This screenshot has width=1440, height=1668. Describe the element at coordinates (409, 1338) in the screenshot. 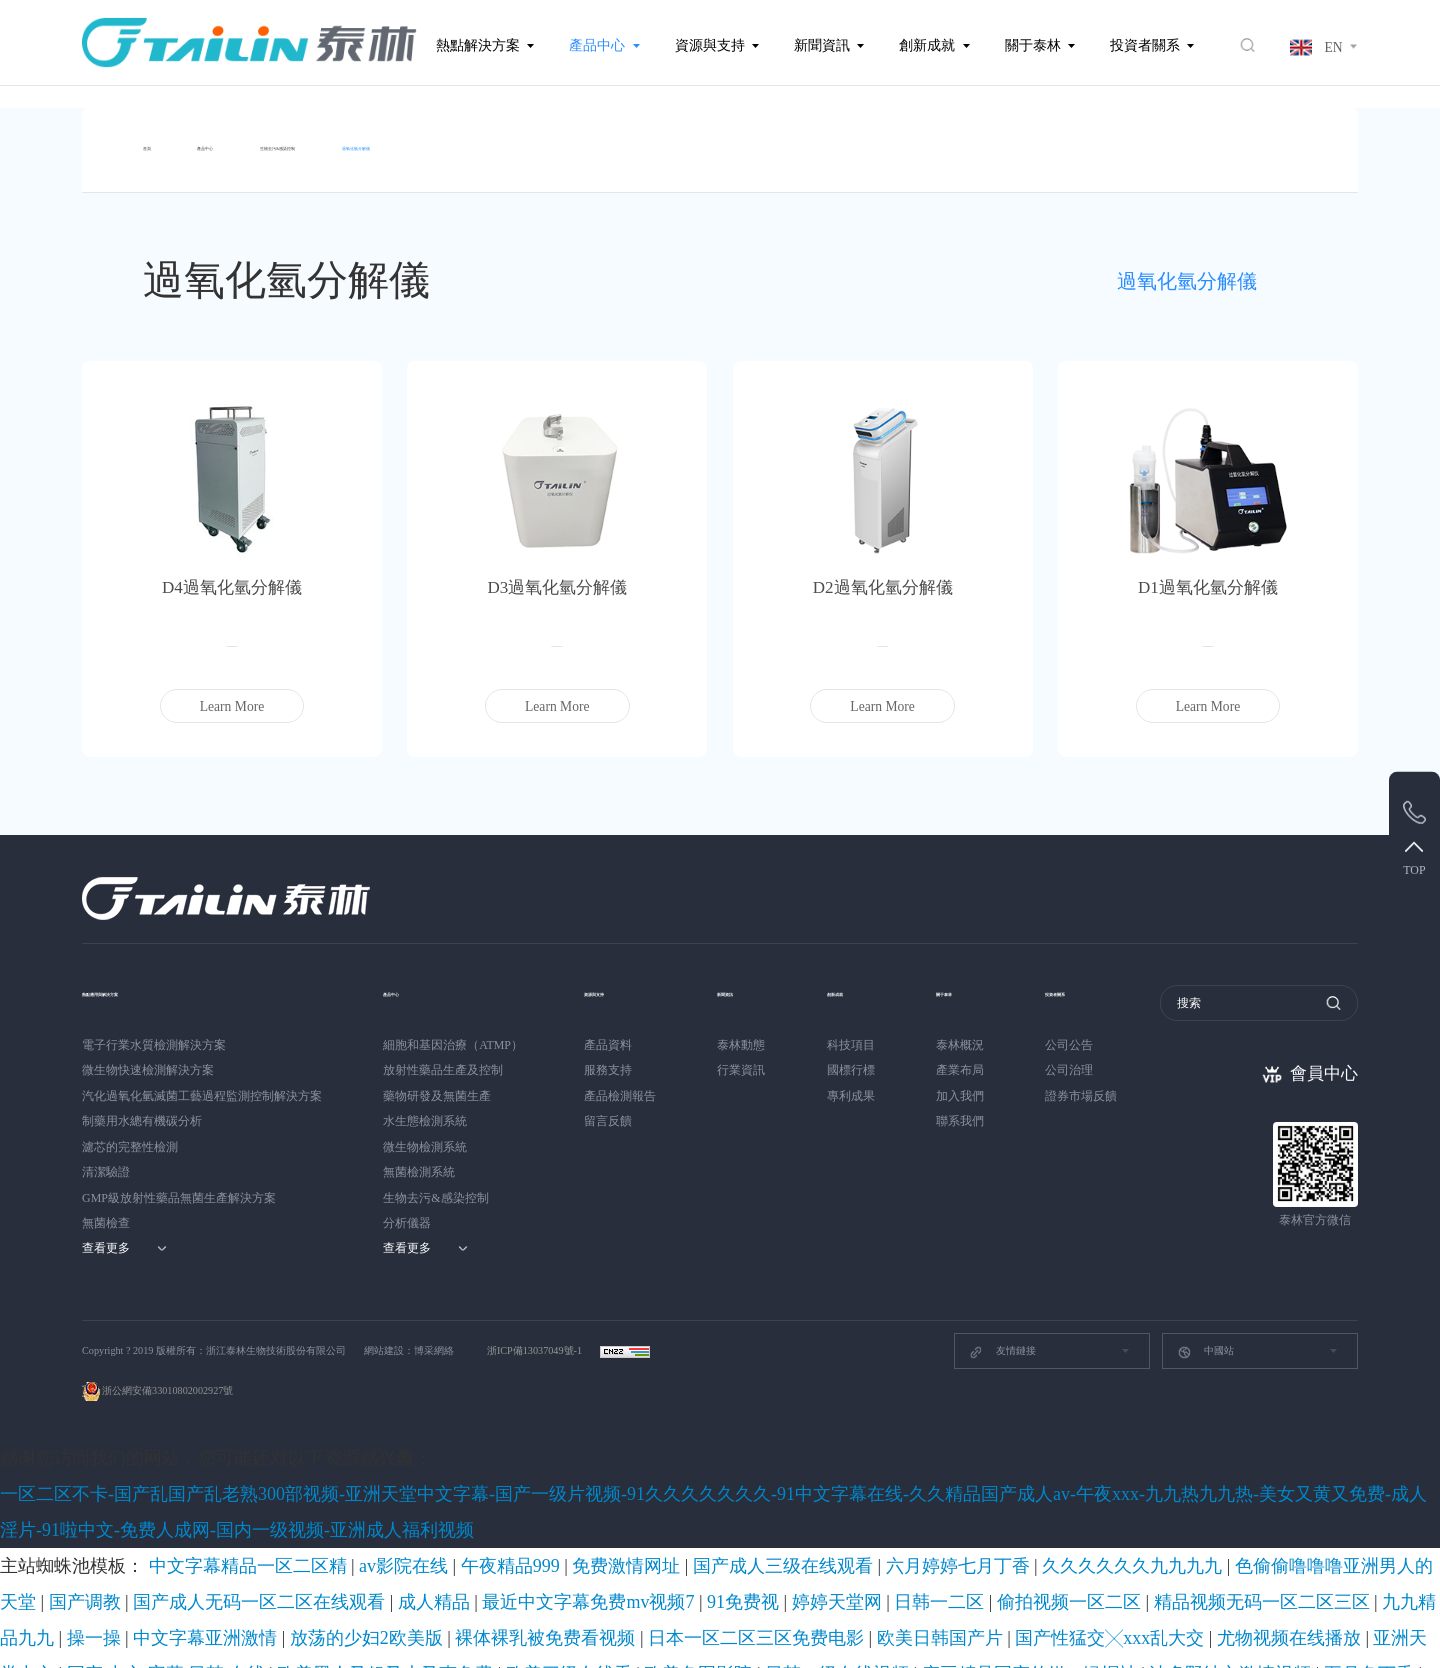

I see `網站建設：博采網絡` at that location.